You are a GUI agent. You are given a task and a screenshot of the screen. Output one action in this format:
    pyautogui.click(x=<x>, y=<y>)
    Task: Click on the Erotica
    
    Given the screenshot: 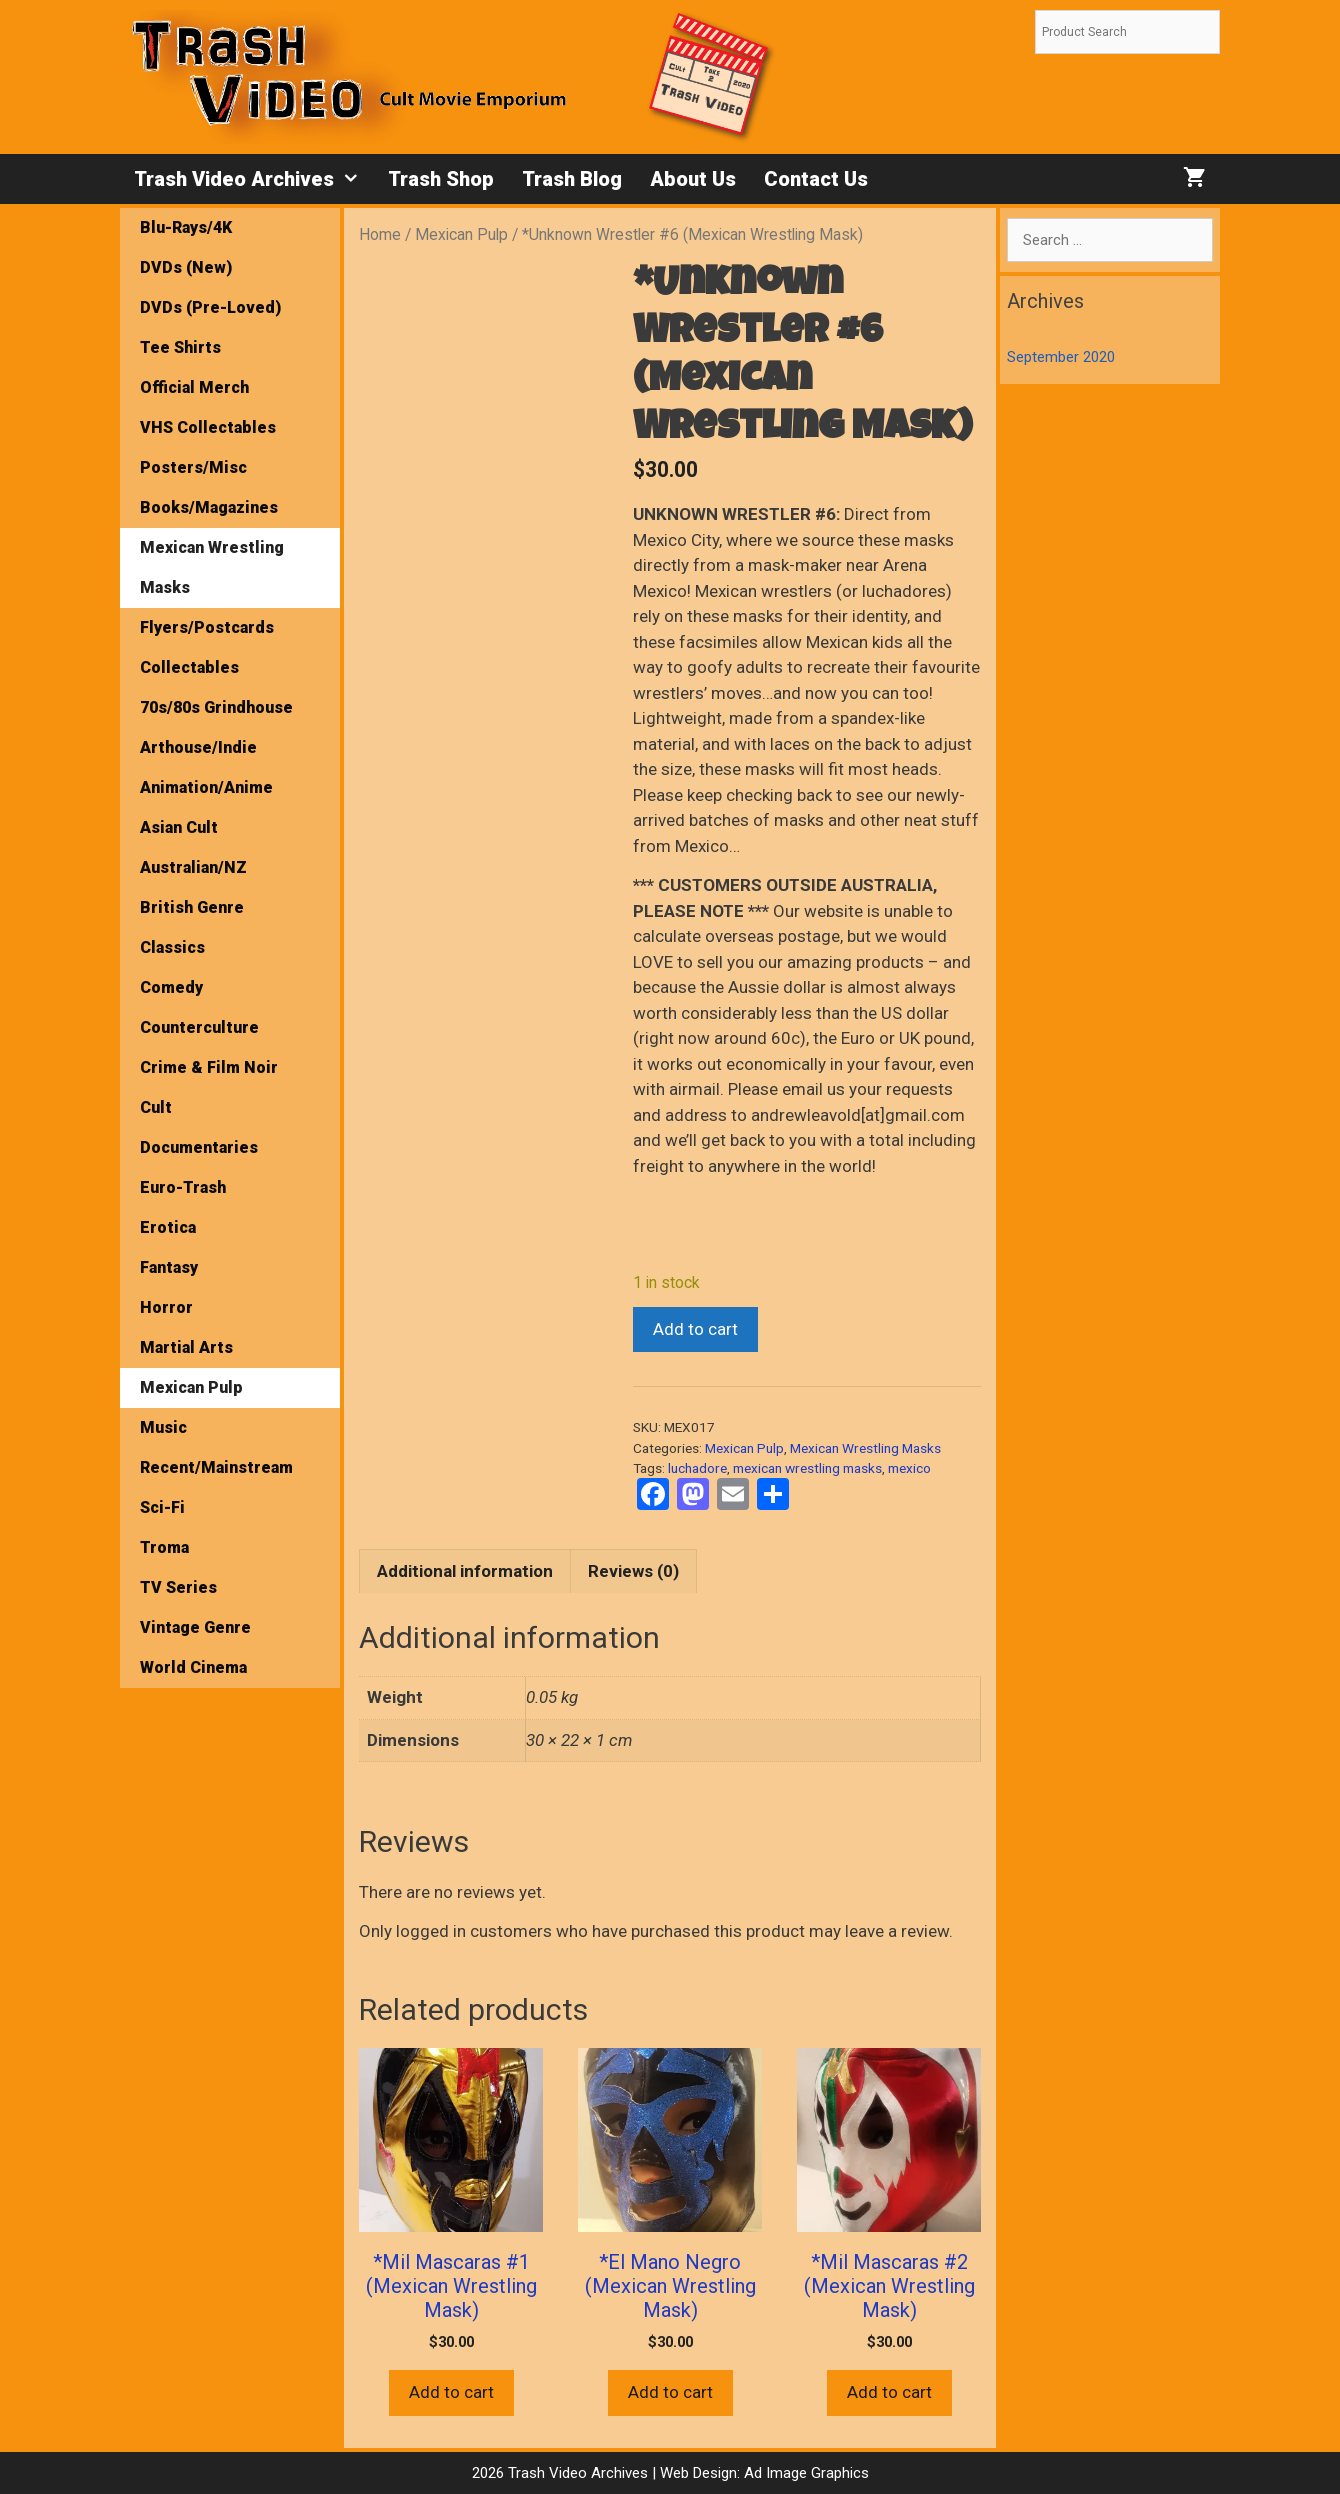 What is the action you would take?
    pyautogui.click(x=168, y=1227)
    